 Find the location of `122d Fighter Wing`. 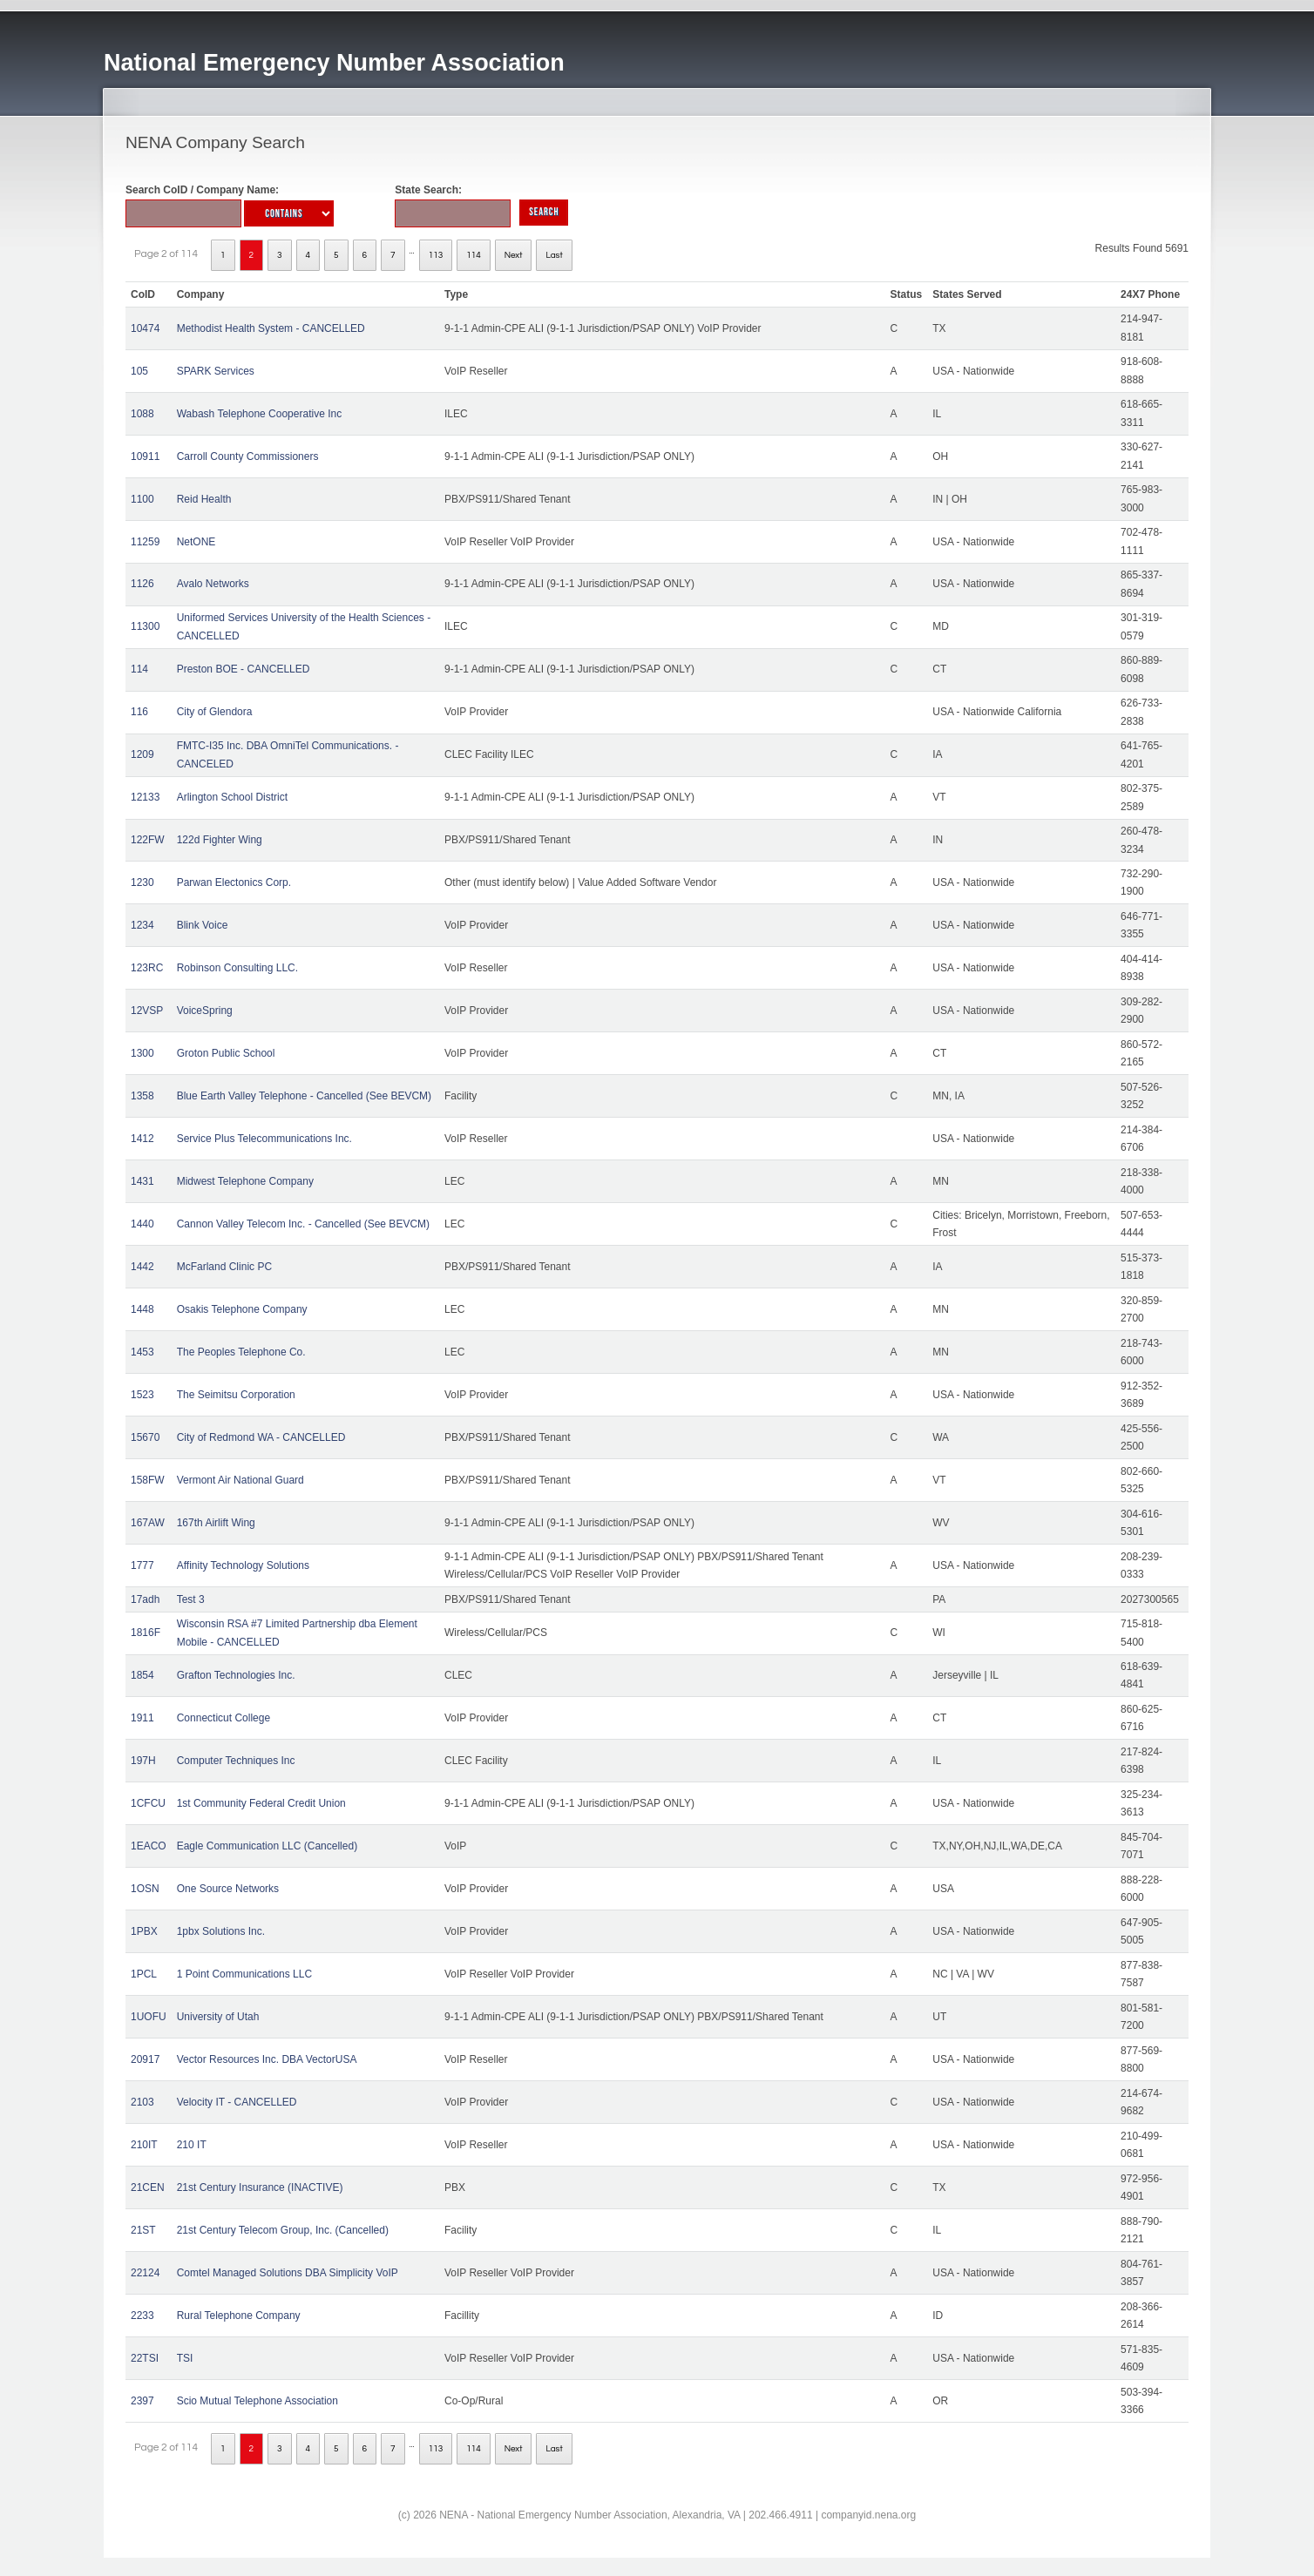

122d Fighter Wing is located at coordinates (219, 840).